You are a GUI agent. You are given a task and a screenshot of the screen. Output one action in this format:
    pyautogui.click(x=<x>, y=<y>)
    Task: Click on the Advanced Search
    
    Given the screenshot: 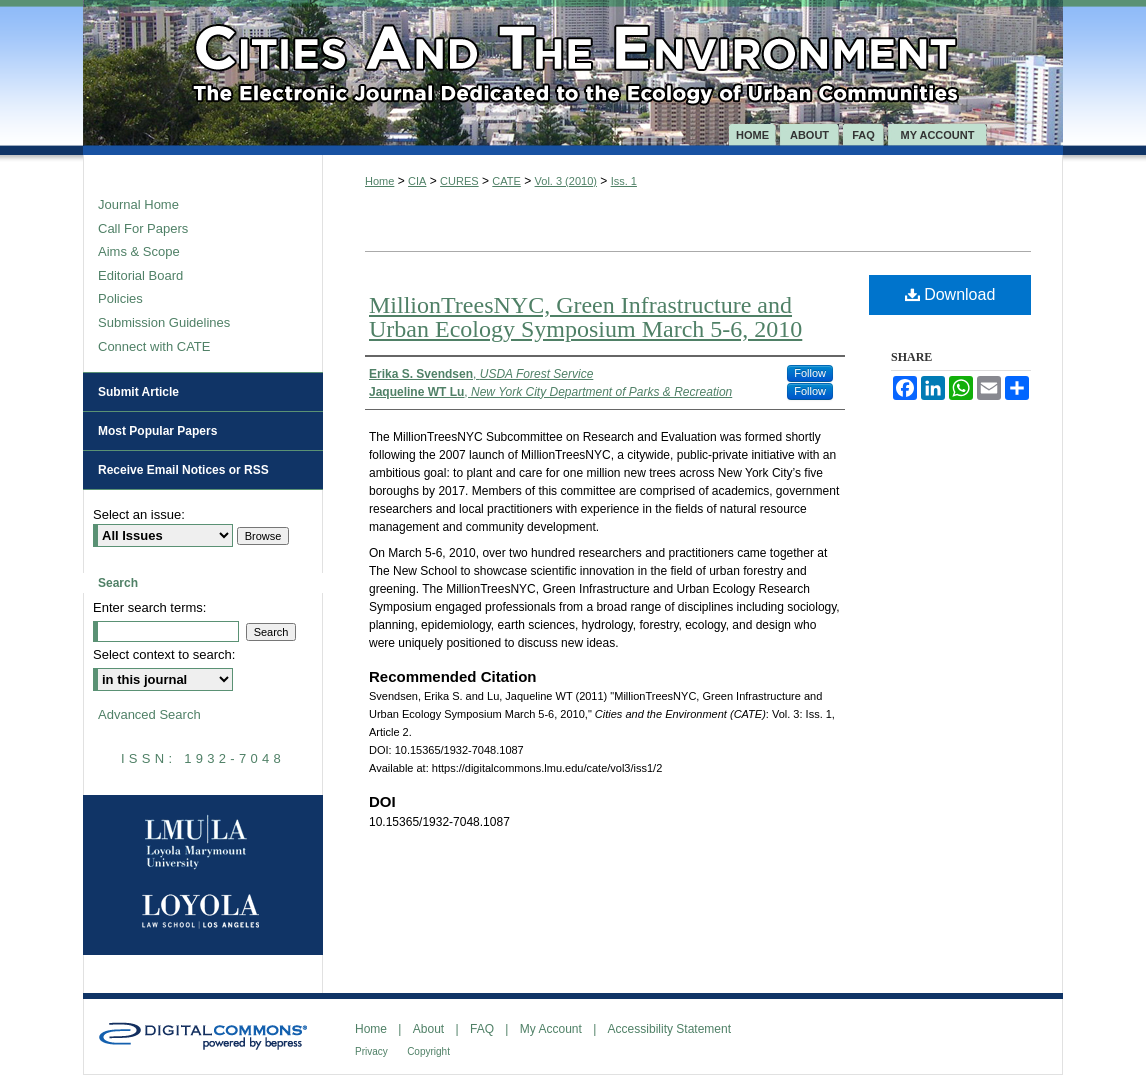 What is the action you would take?
    pyautogui.click(x=149, y=714)
    